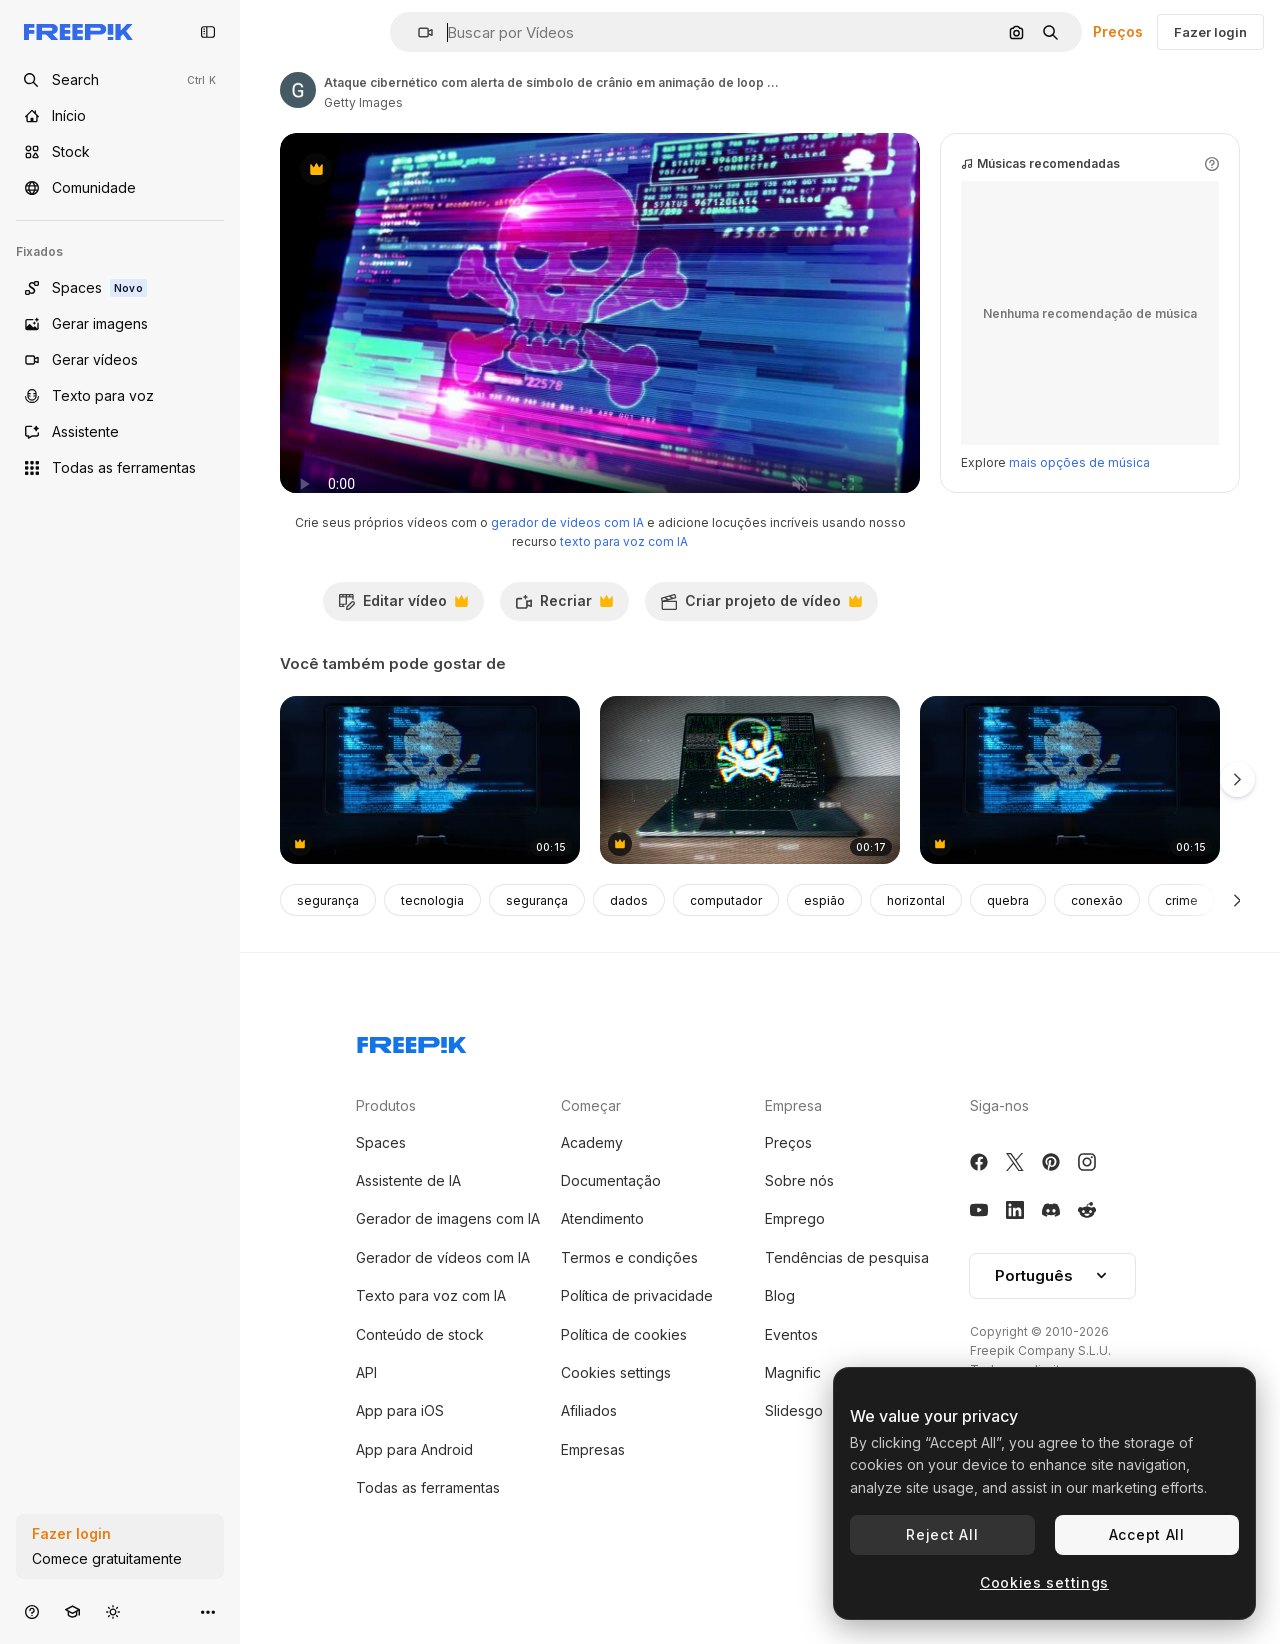 The width and height of the screenshot is (1280, 1644). Describe the element at coordinates (593, 1489) in the screenshot. I see `Empresas` at that location.